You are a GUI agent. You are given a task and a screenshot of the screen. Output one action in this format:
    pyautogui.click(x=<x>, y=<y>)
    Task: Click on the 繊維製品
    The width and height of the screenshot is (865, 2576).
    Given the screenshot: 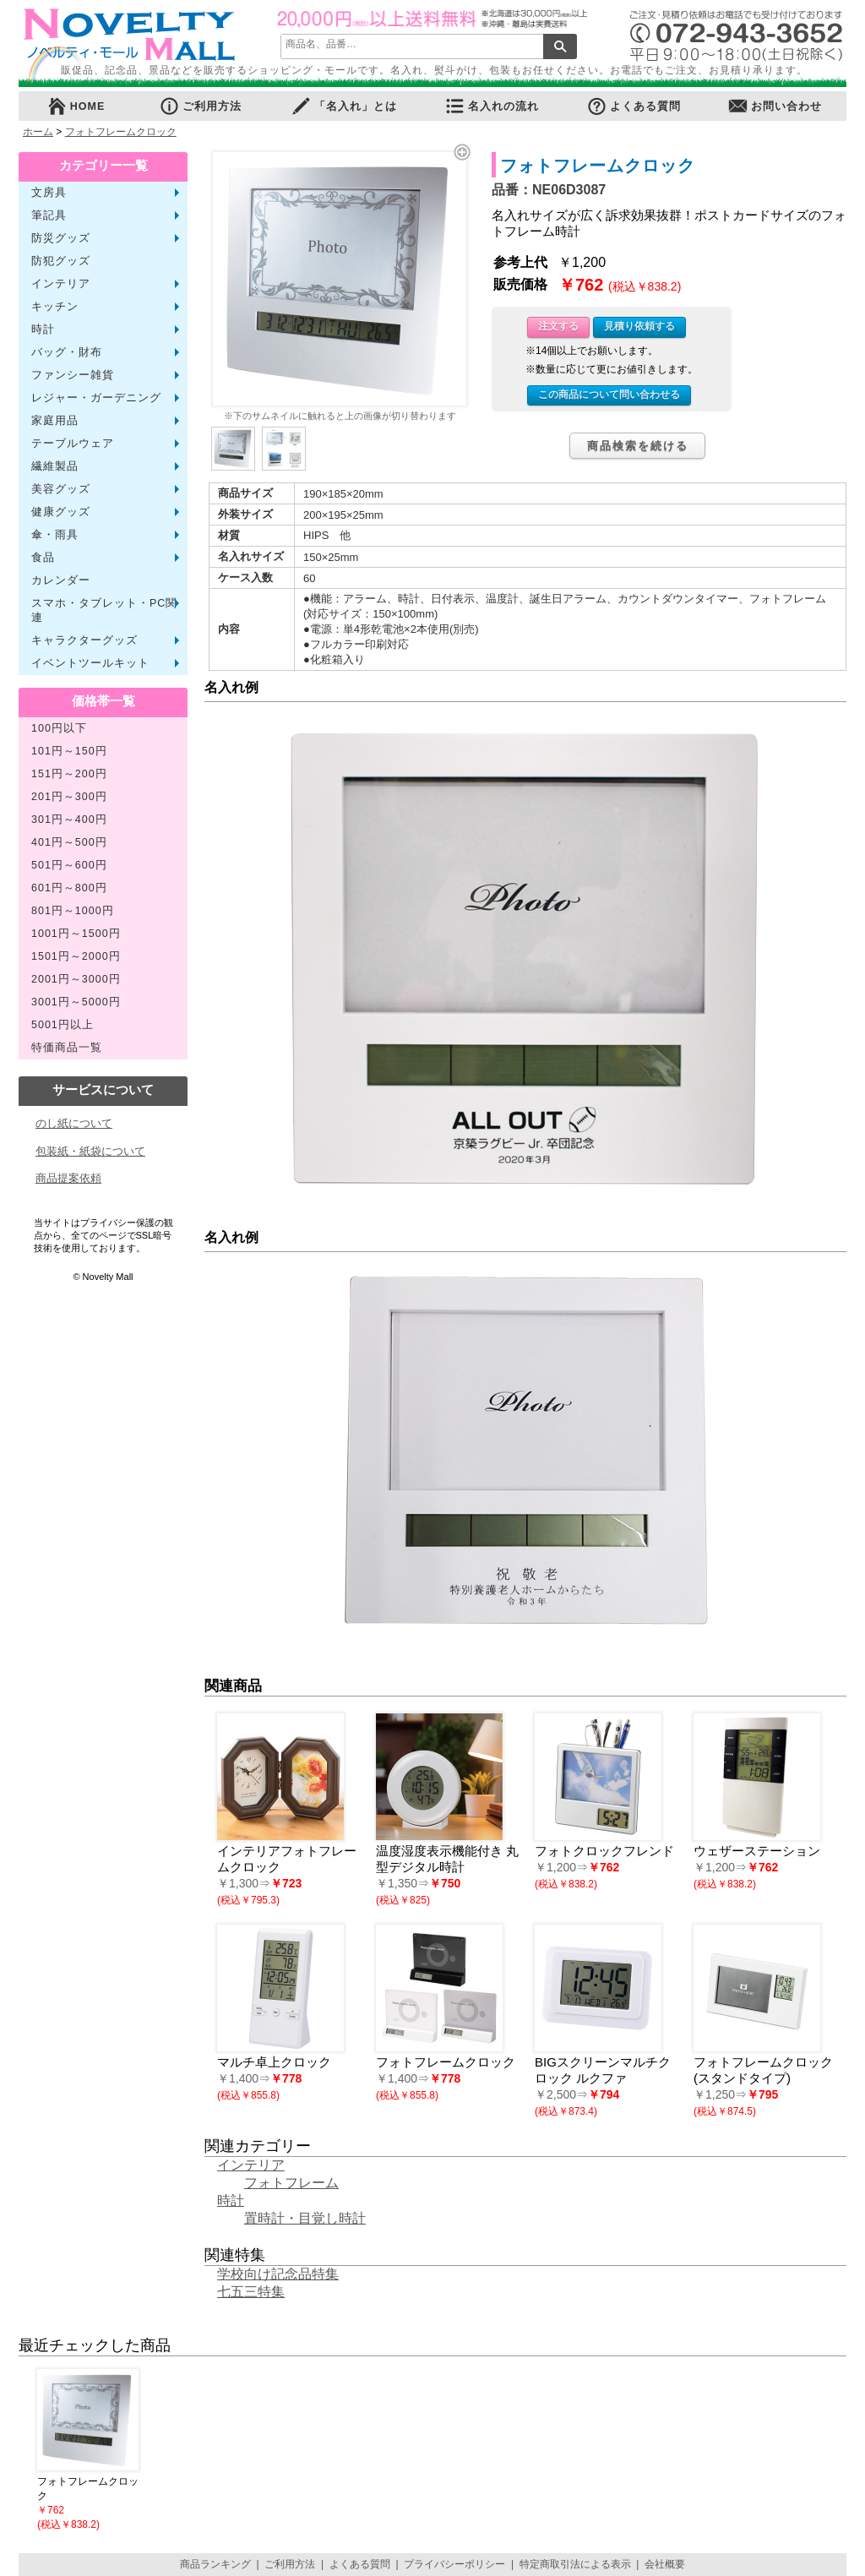 What is the action you would take?
    pyautogui.click(x=55, y=466)
    